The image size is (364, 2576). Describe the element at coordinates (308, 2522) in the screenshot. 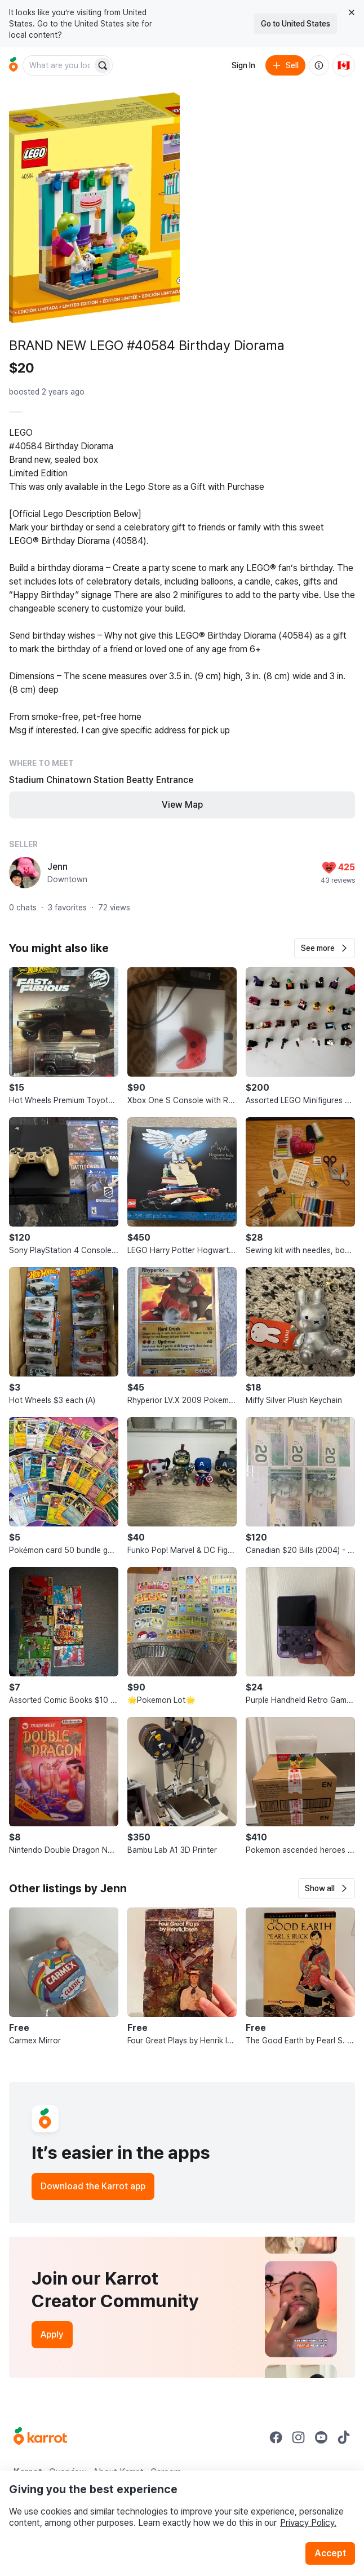

I see `Privacy Policy.` at that location.